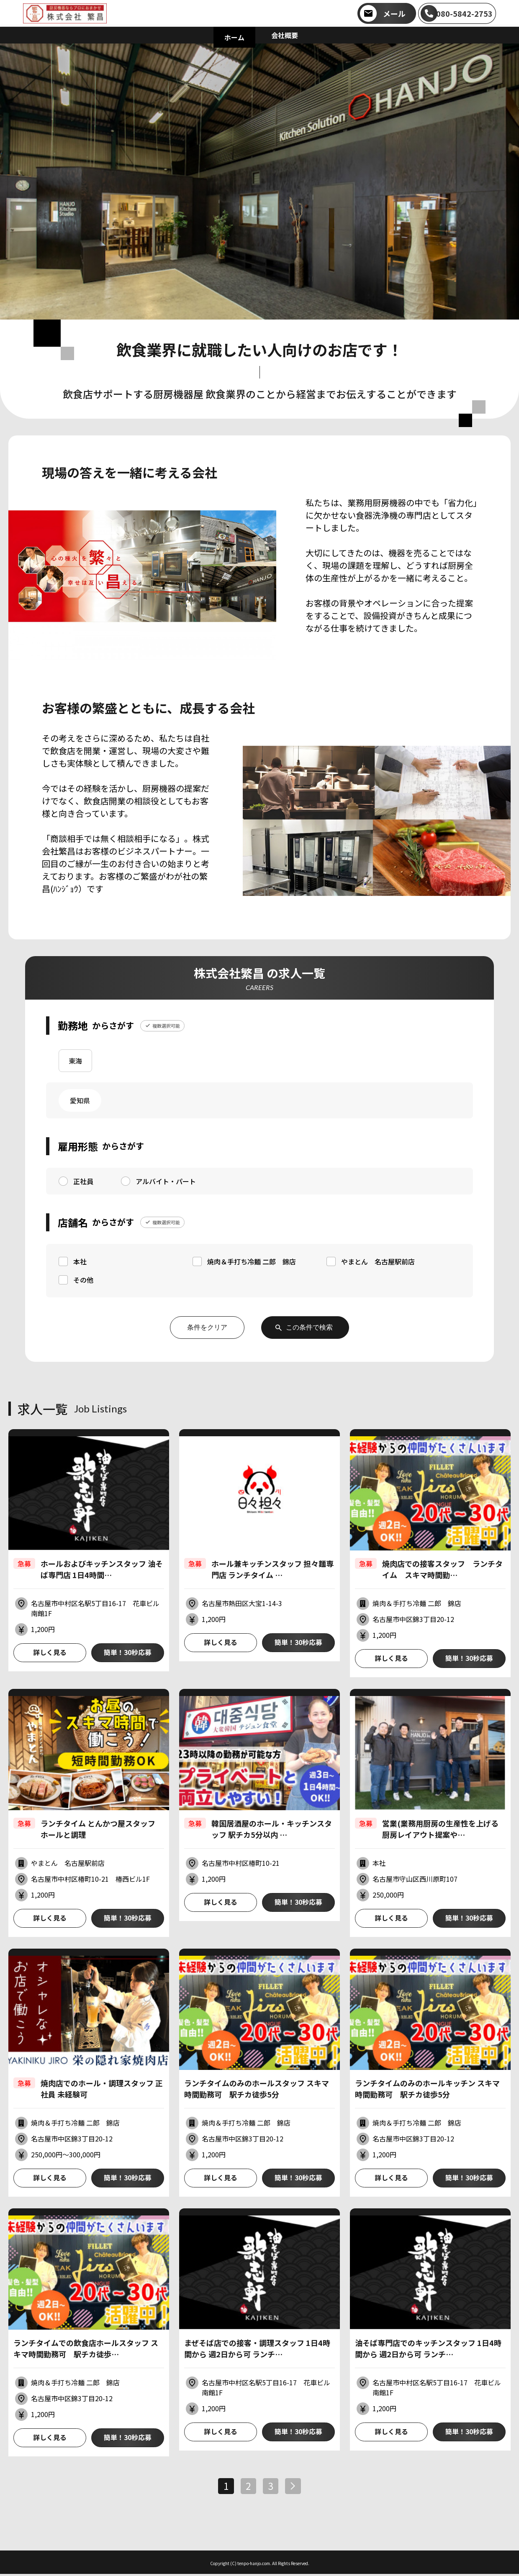 The image size is (519, 2576). What do you see at coordinates (309, 1327) in the screenshot?
I see `この条件で検索` at bounding box center [309, 1327].